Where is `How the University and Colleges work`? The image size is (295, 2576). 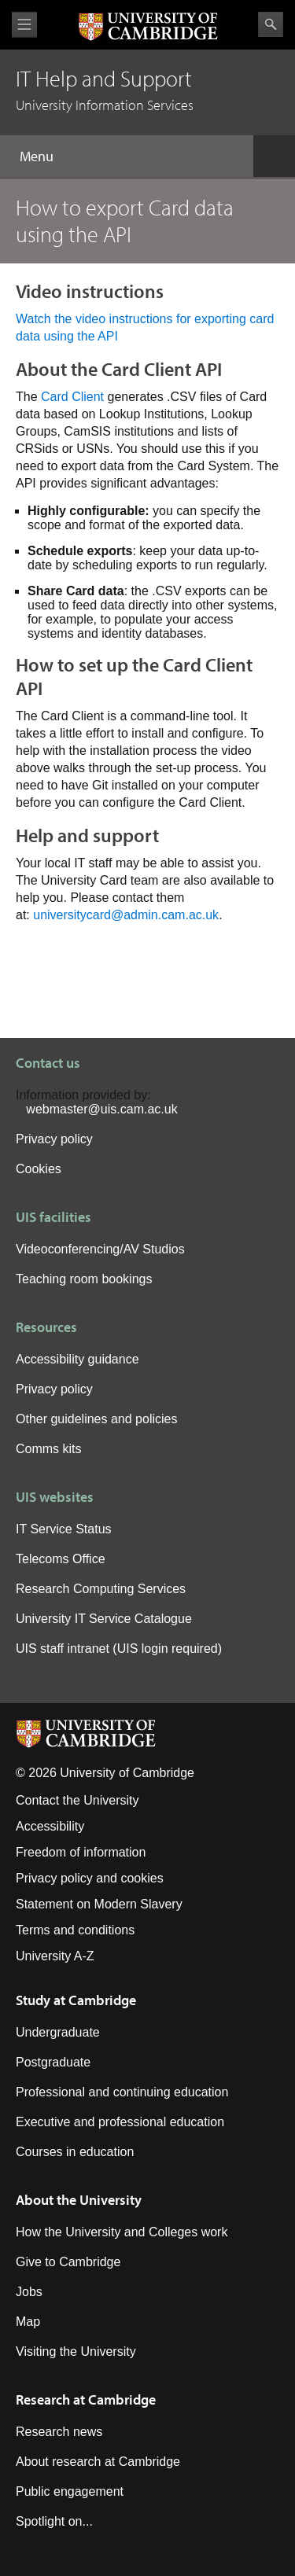
How the University and Colleges work is located at coordinates (121, 2232).